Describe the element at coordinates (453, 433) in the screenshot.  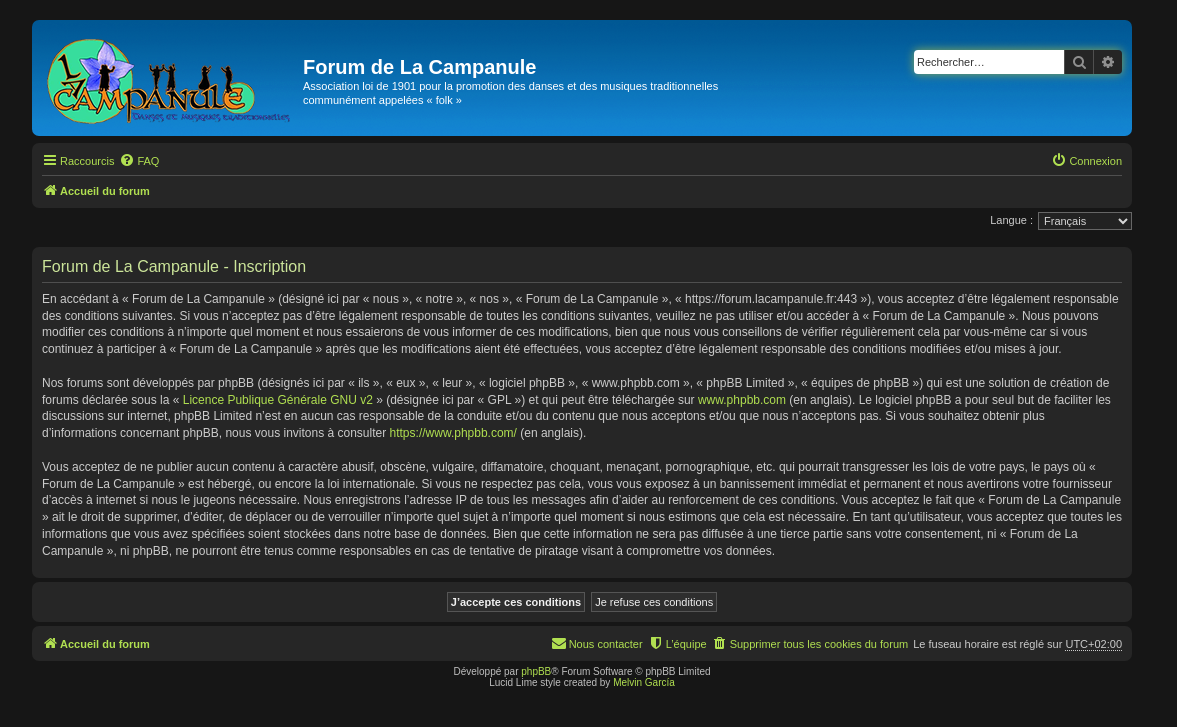
I see `https://www.phpbb.com/` at that location.